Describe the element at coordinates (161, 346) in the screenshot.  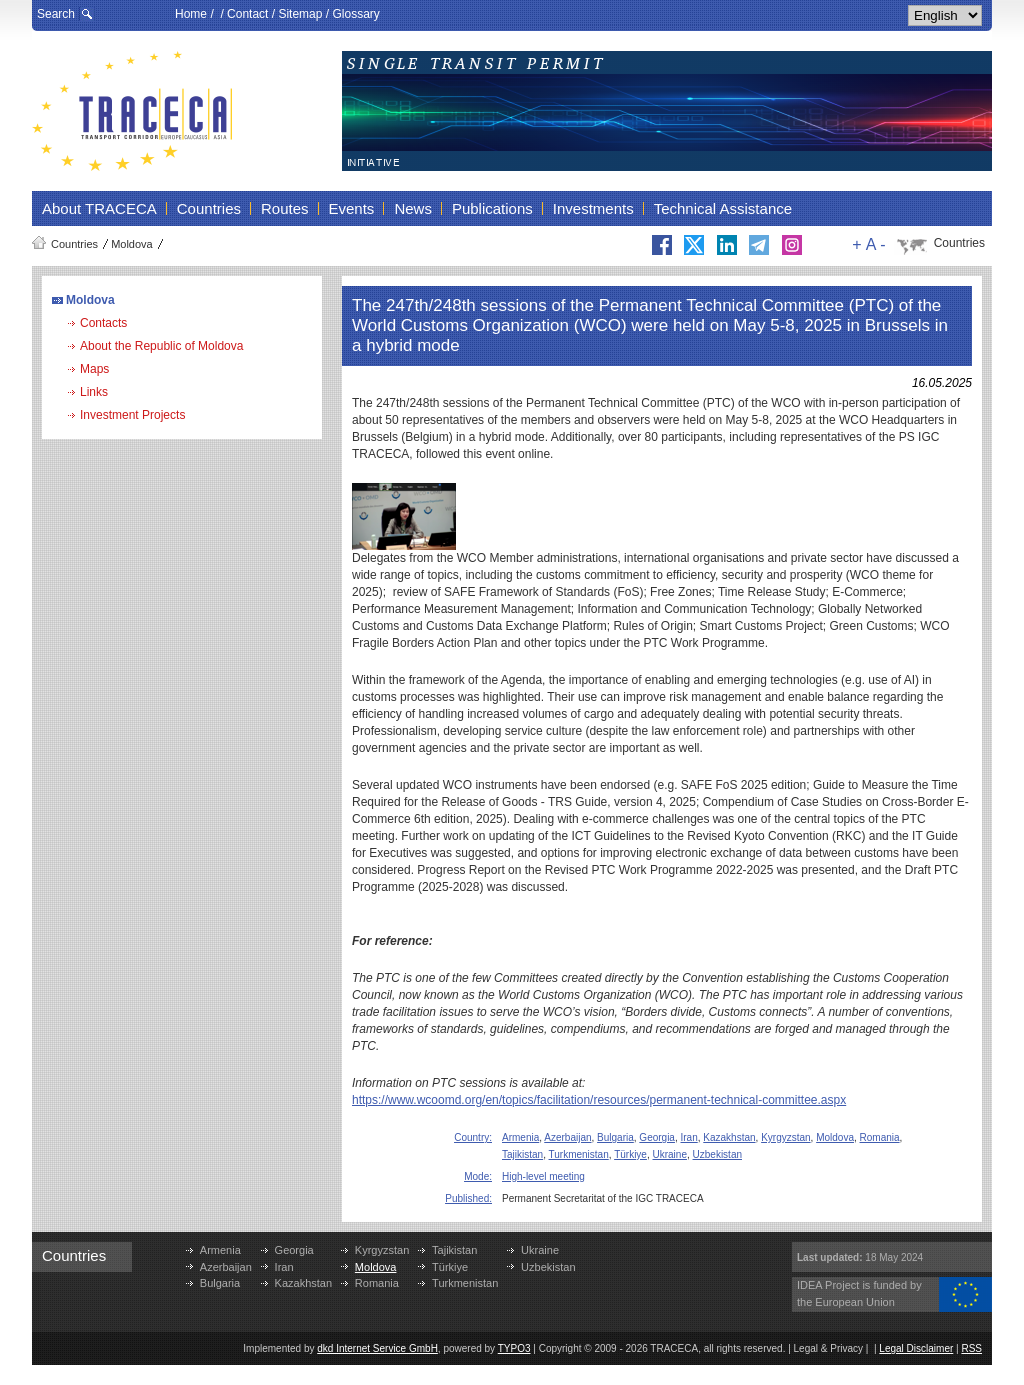
I see `About the Republic of Moldova` at that location.